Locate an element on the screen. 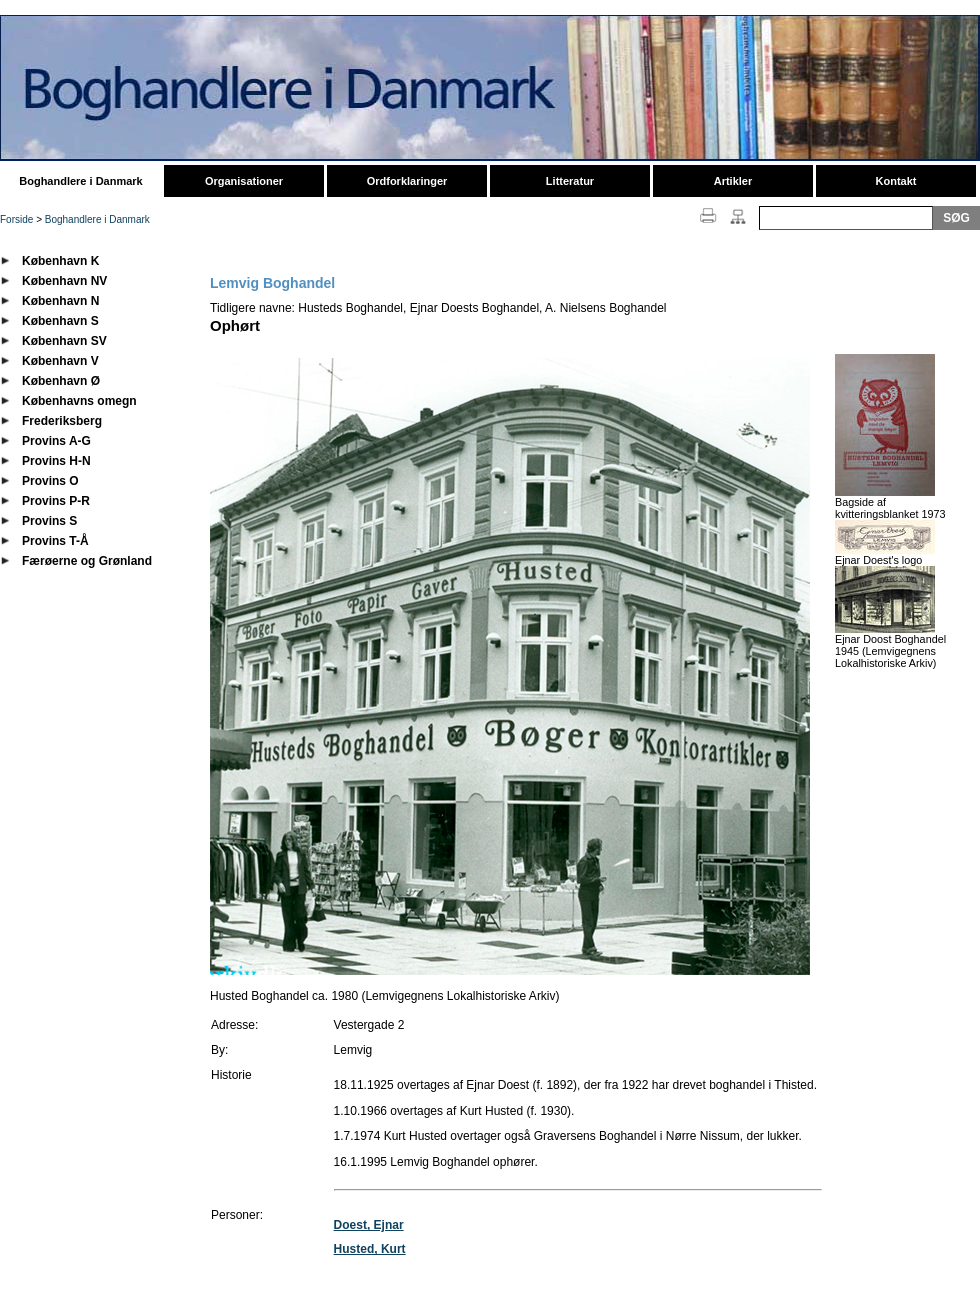 The image size is (980, 1300). Forside is located at coordinates (16, 219).